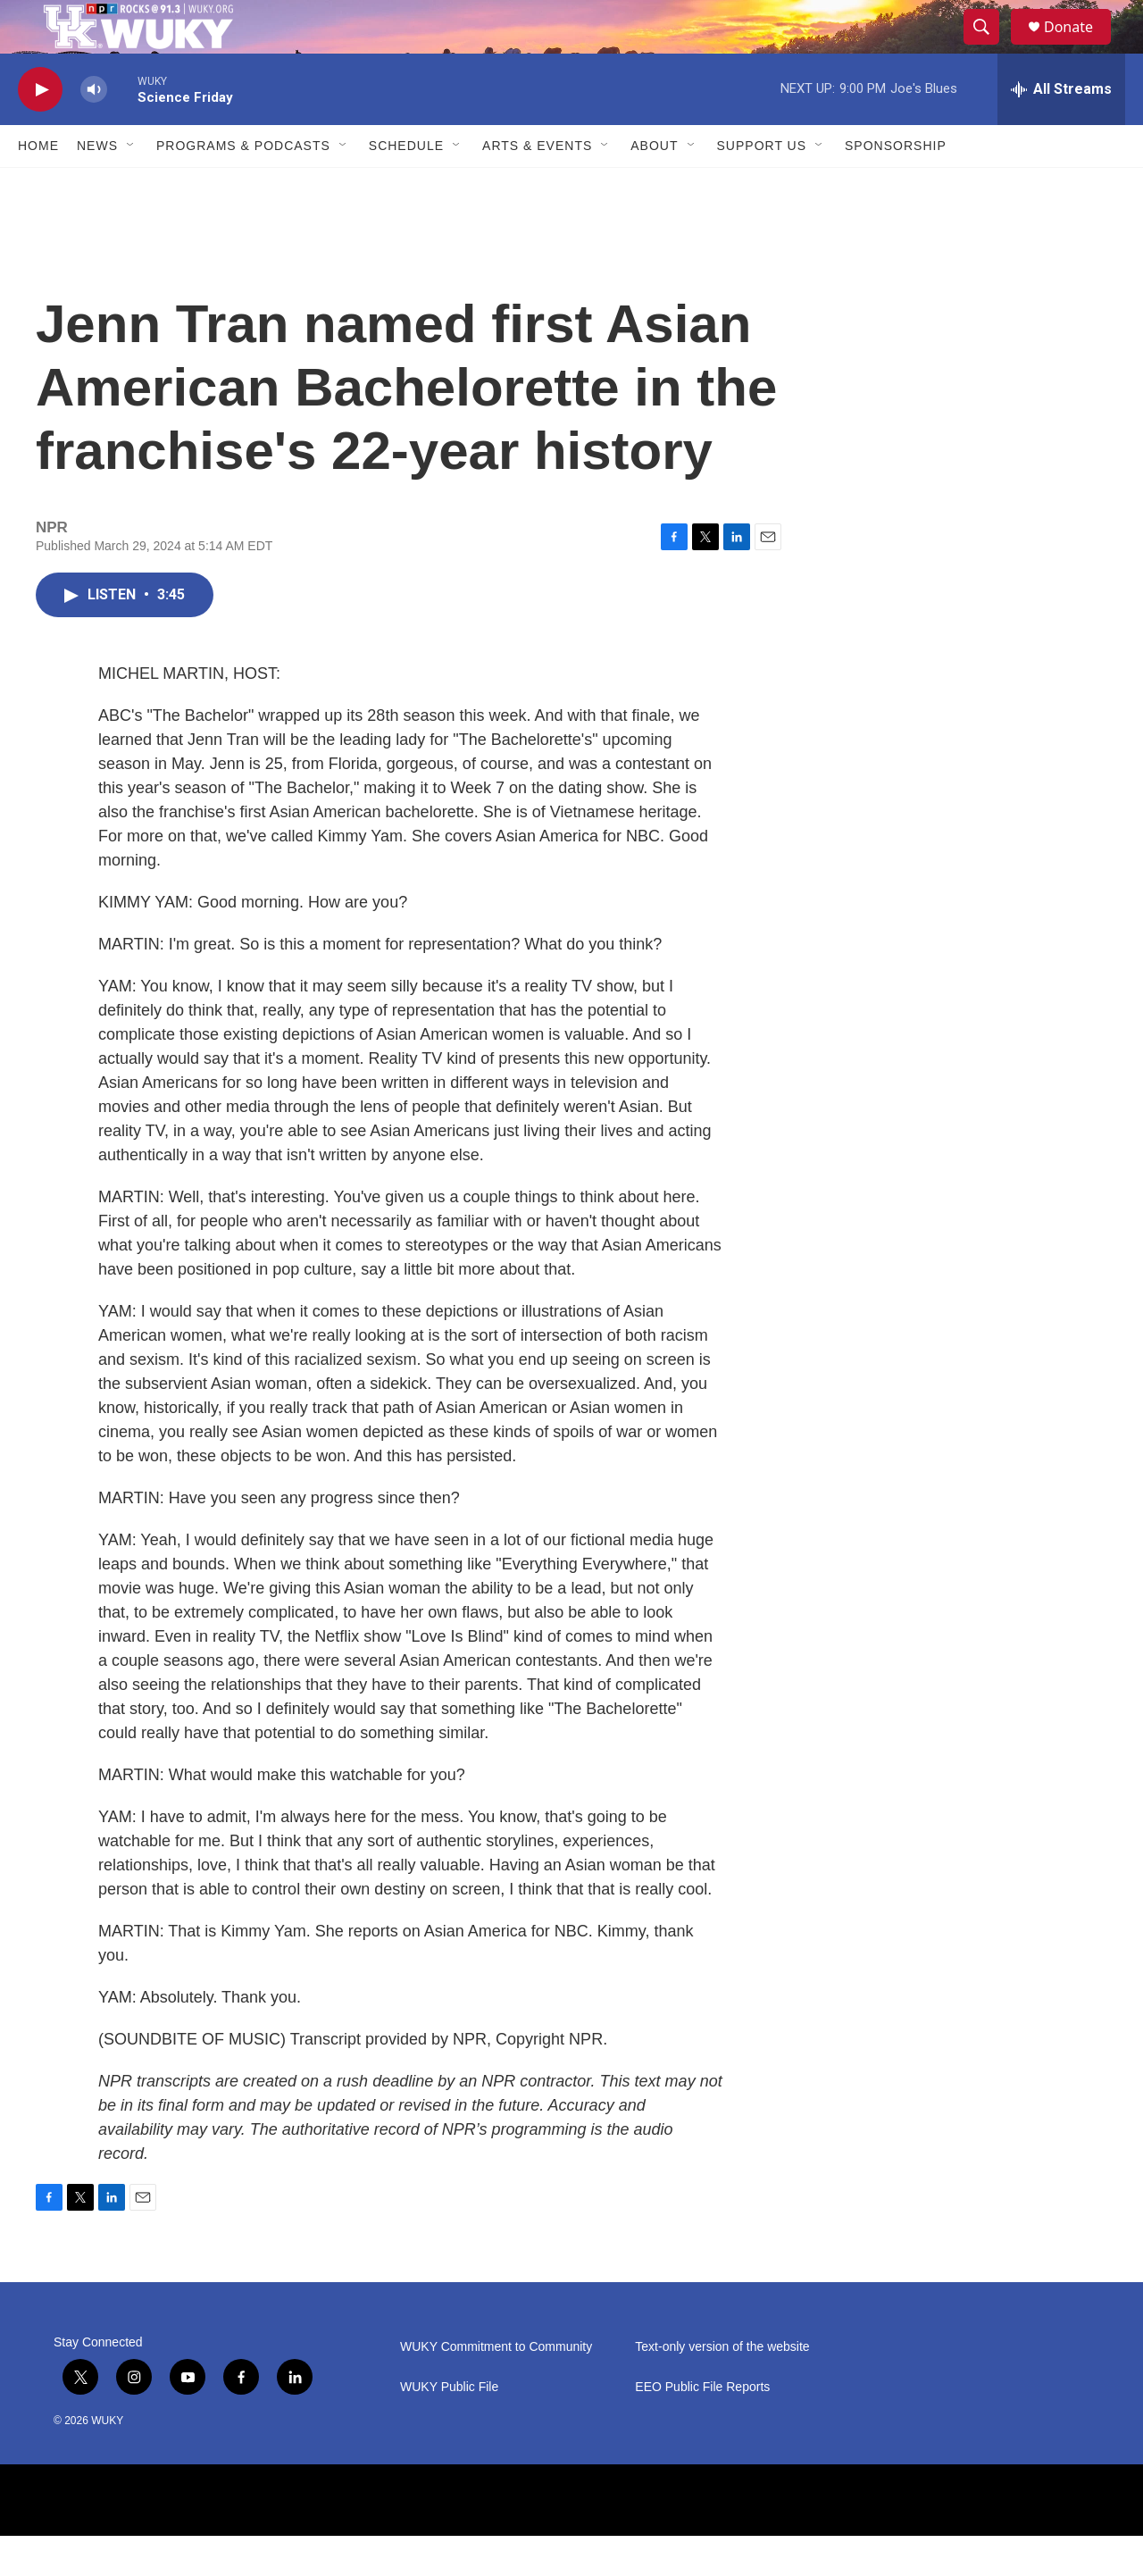  I want to click on Home, so click(38, 186).